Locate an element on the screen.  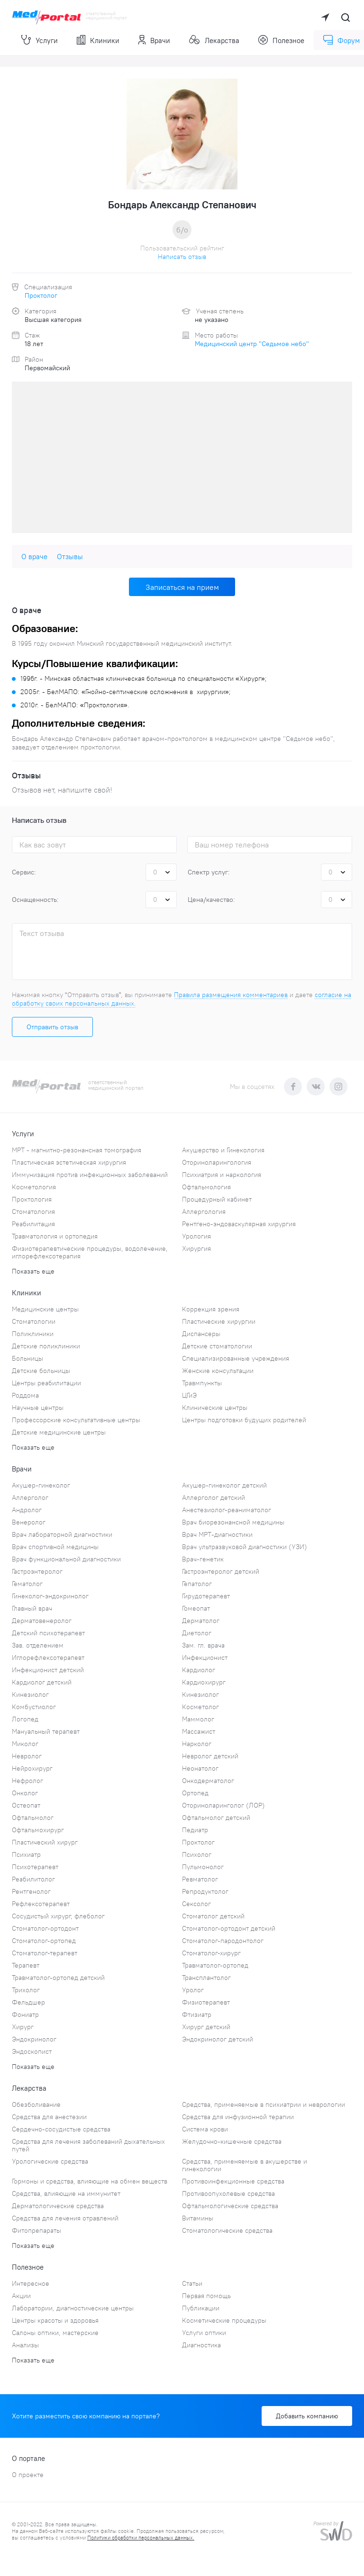
Первая помощь is located at coordinates (206, 2295).